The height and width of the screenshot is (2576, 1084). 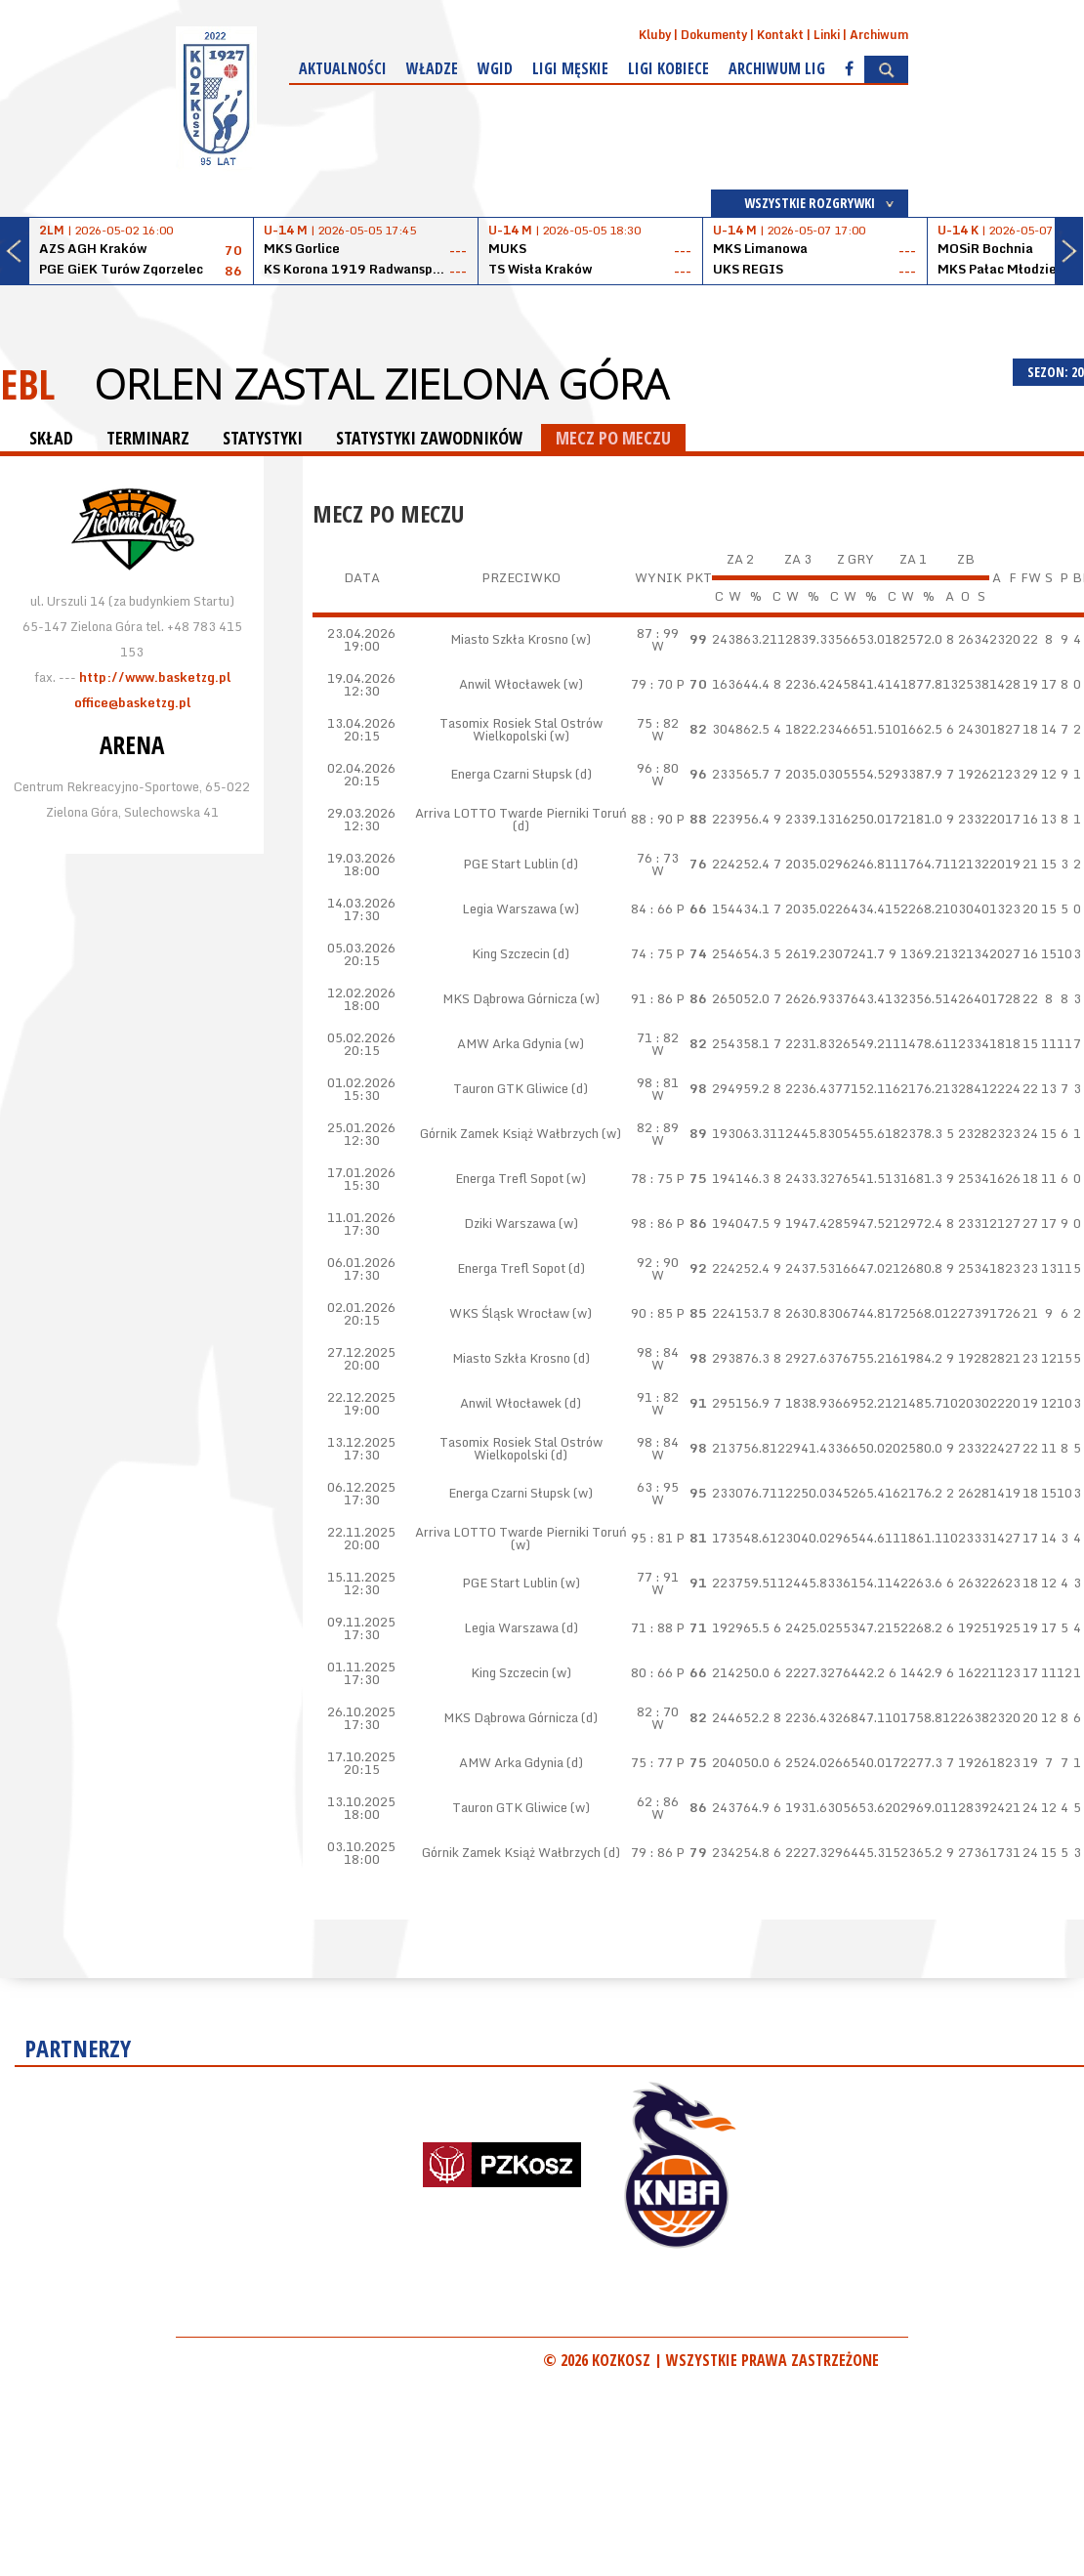 I want to click on Anwil Włocławek, so click(x=510, y=684).